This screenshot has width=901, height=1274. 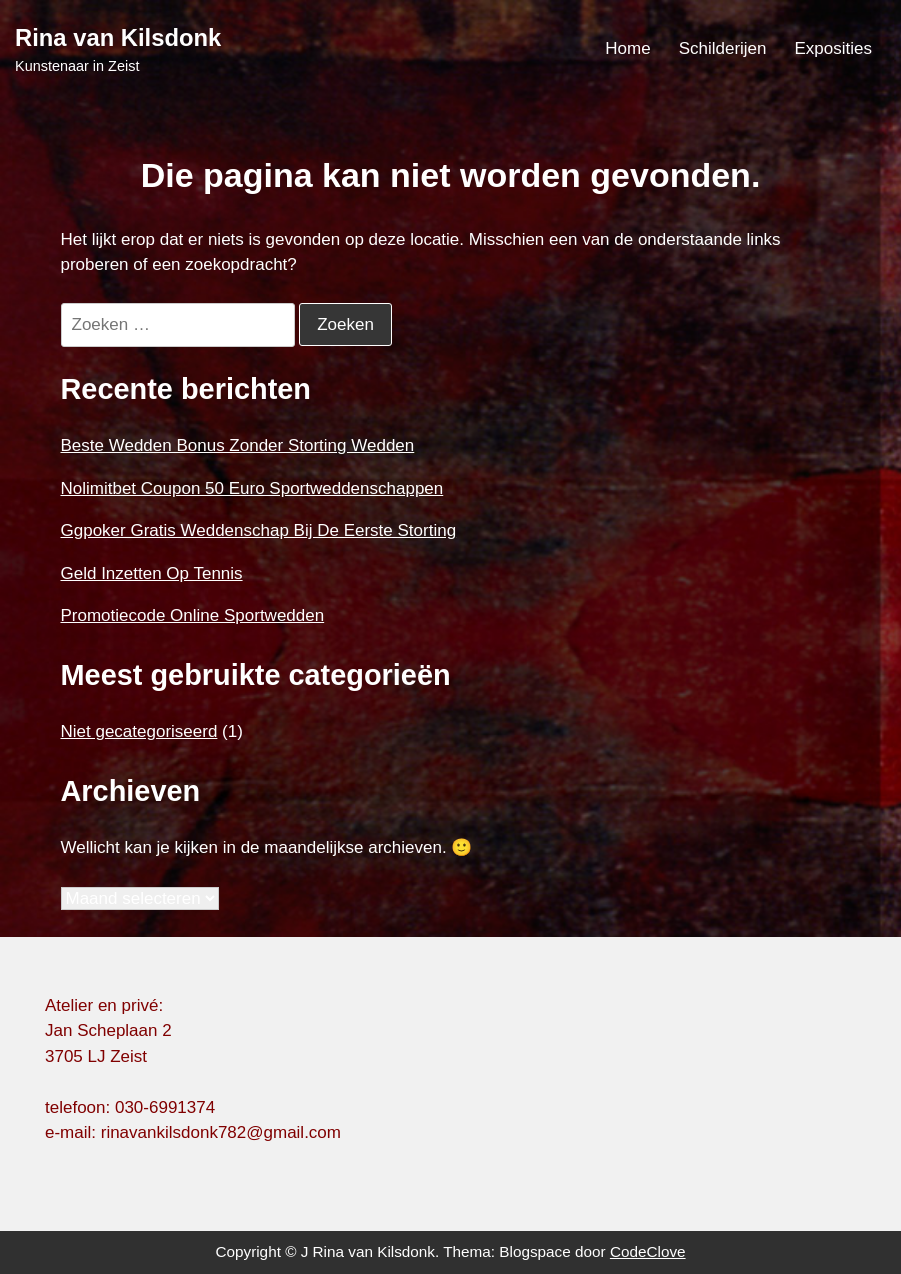 What do you see at coordinates (648, 1251) in the screenshot?
I see `CodeClove` at bounding box center [648, 1251].